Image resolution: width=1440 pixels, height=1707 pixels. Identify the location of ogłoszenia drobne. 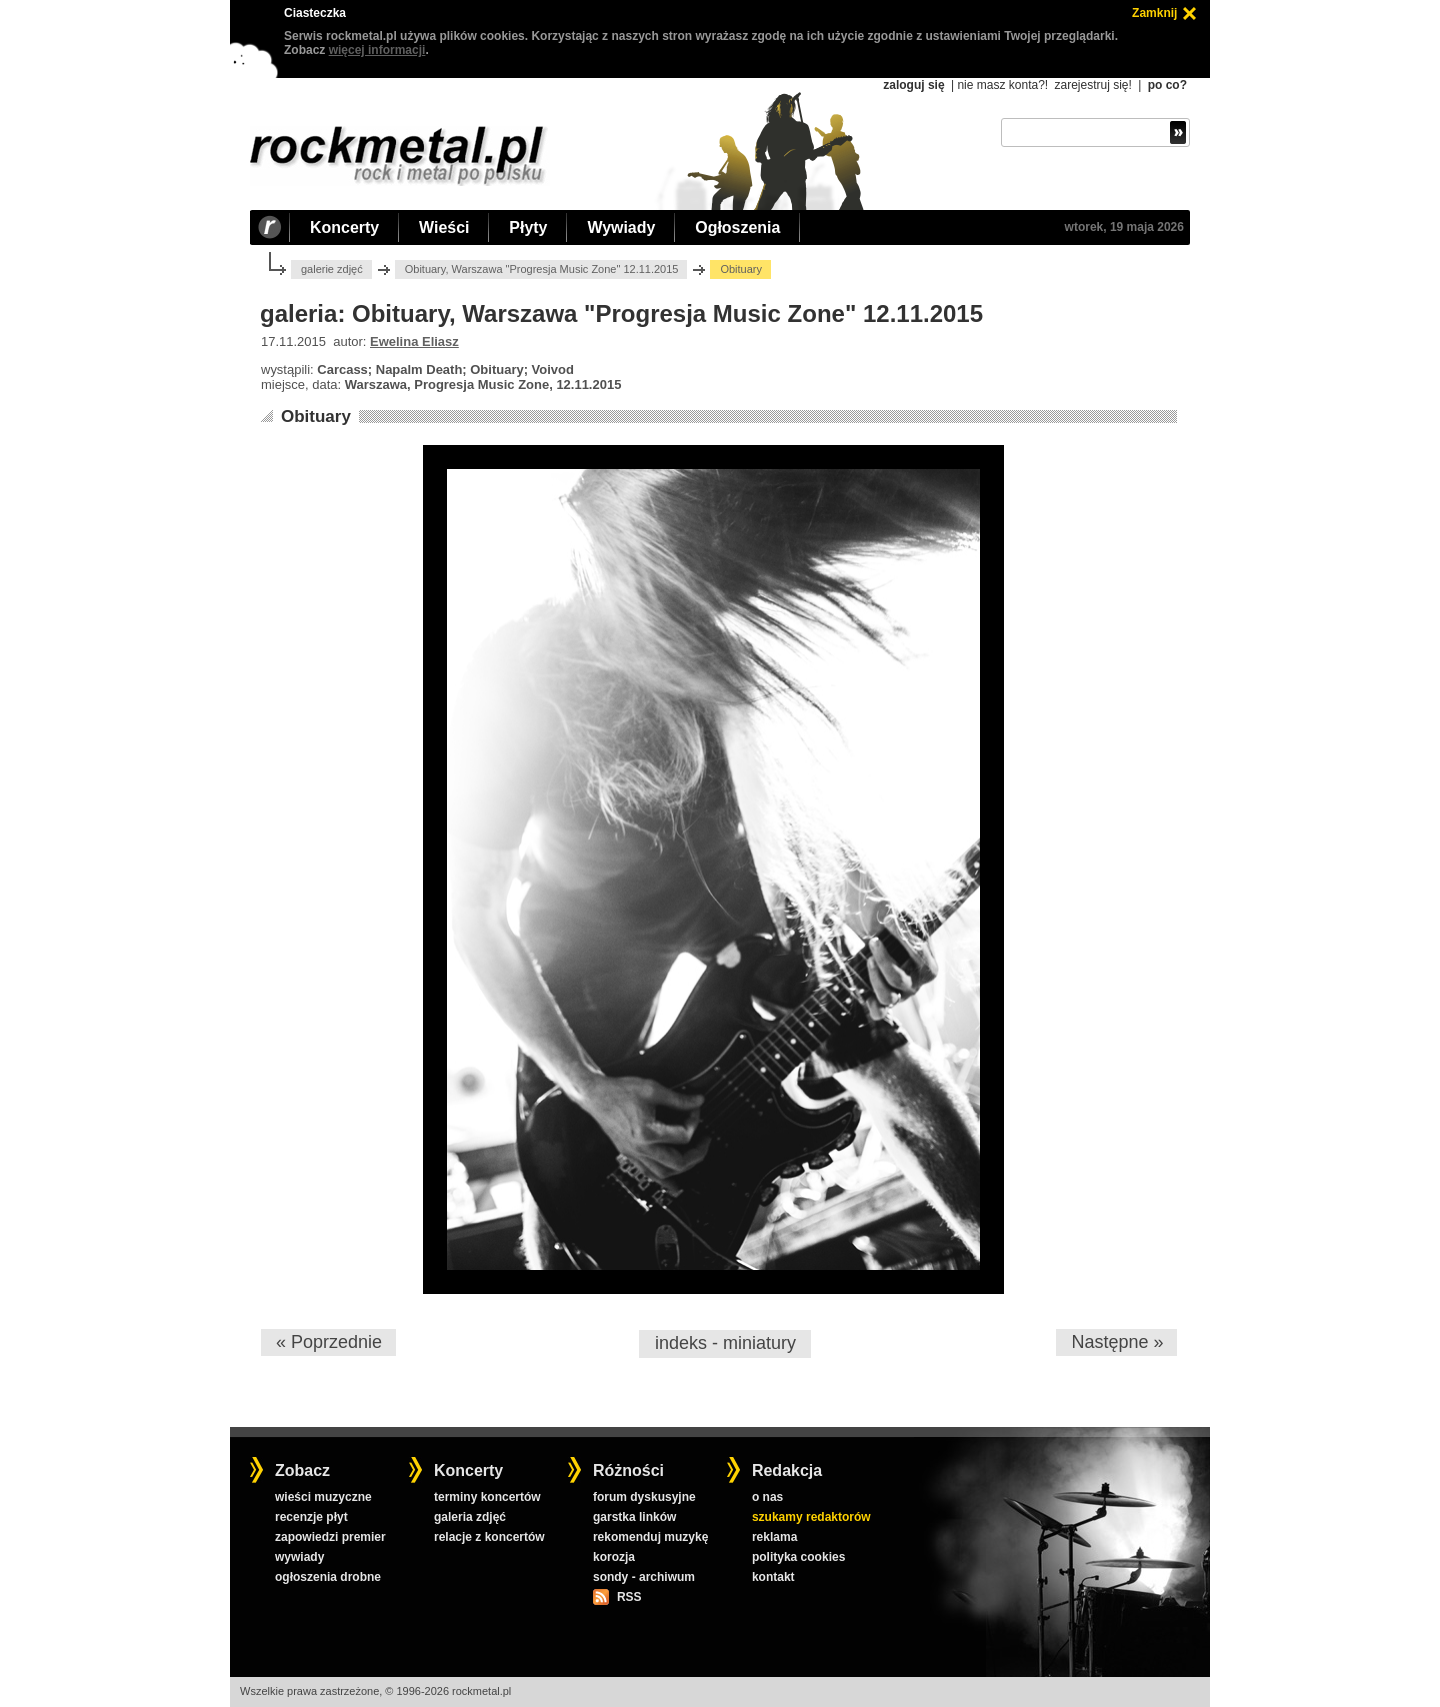
(328, 1577).